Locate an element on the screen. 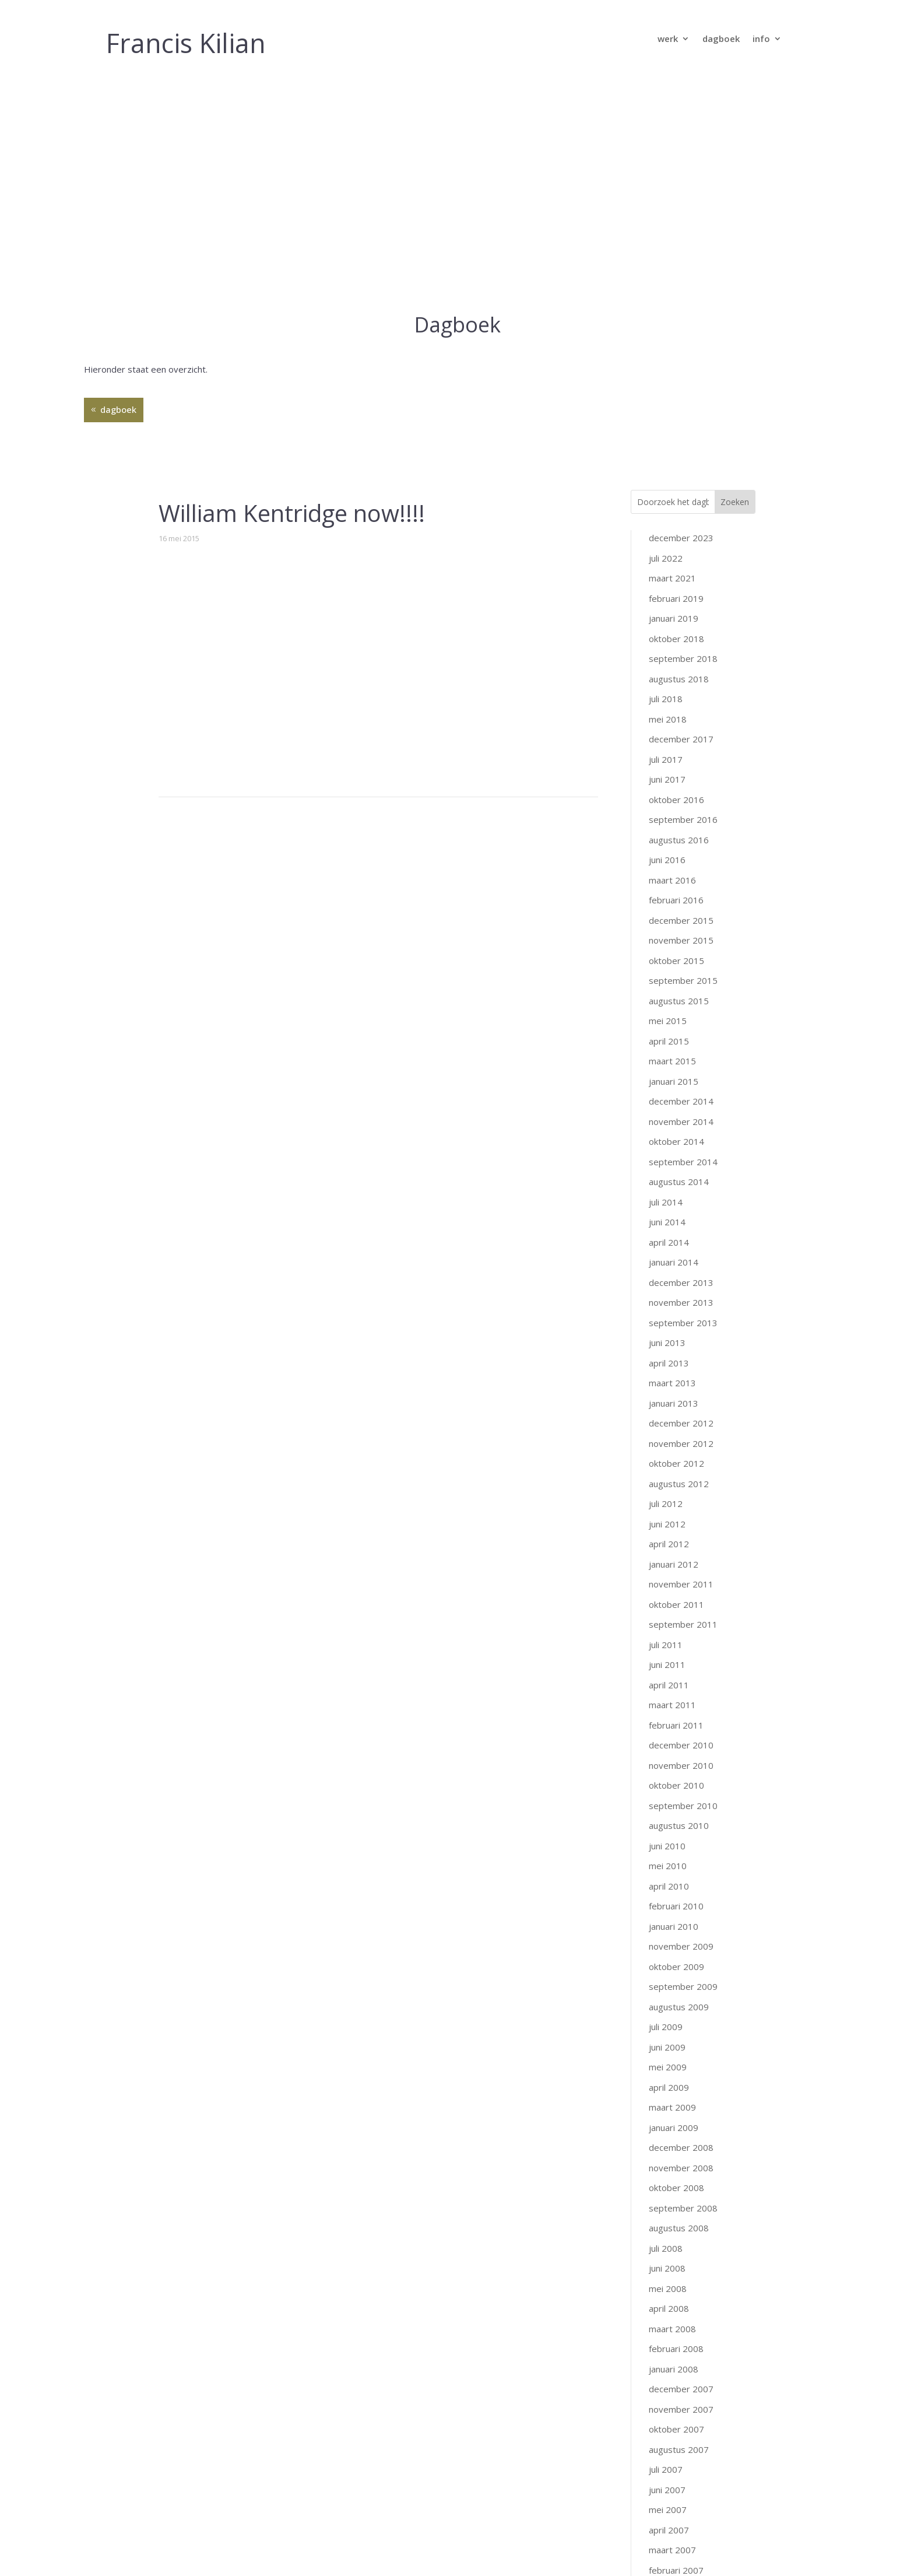 The width and height of the screenshot is (914, 2576). januari 2013 is located at coordinates (673, 1180).